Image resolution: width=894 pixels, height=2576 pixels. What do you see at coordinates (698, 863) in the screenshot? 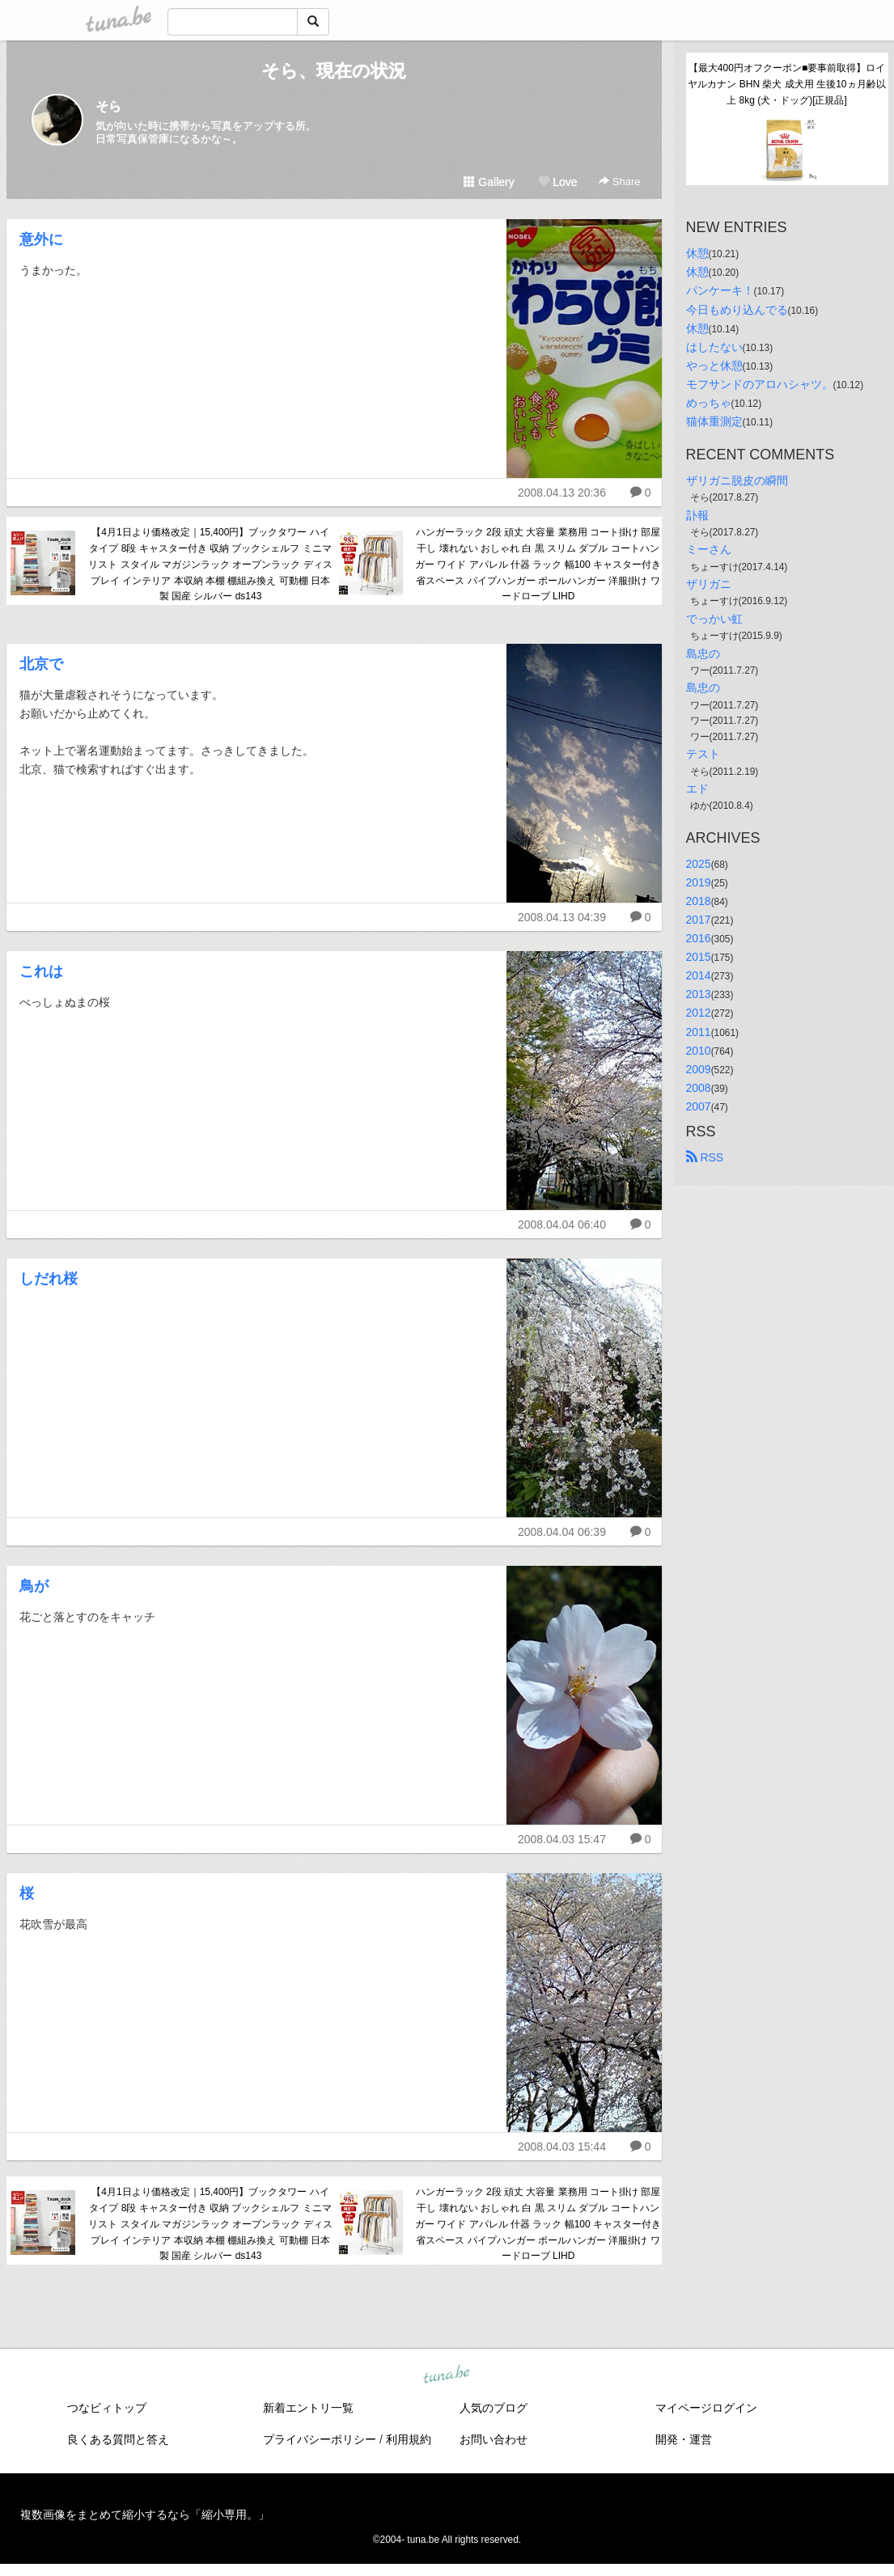
I see `2025` at bounding box center [698, 863].